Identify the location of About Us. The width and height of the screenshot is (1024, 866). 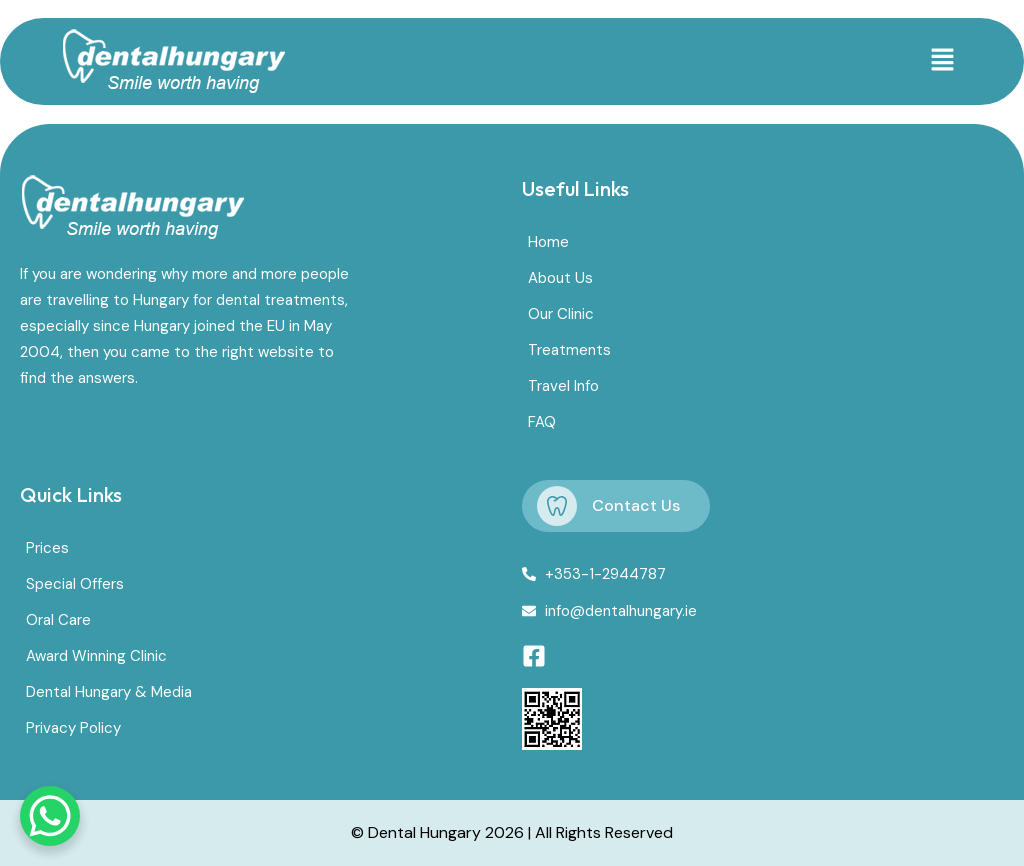
(560, 278).